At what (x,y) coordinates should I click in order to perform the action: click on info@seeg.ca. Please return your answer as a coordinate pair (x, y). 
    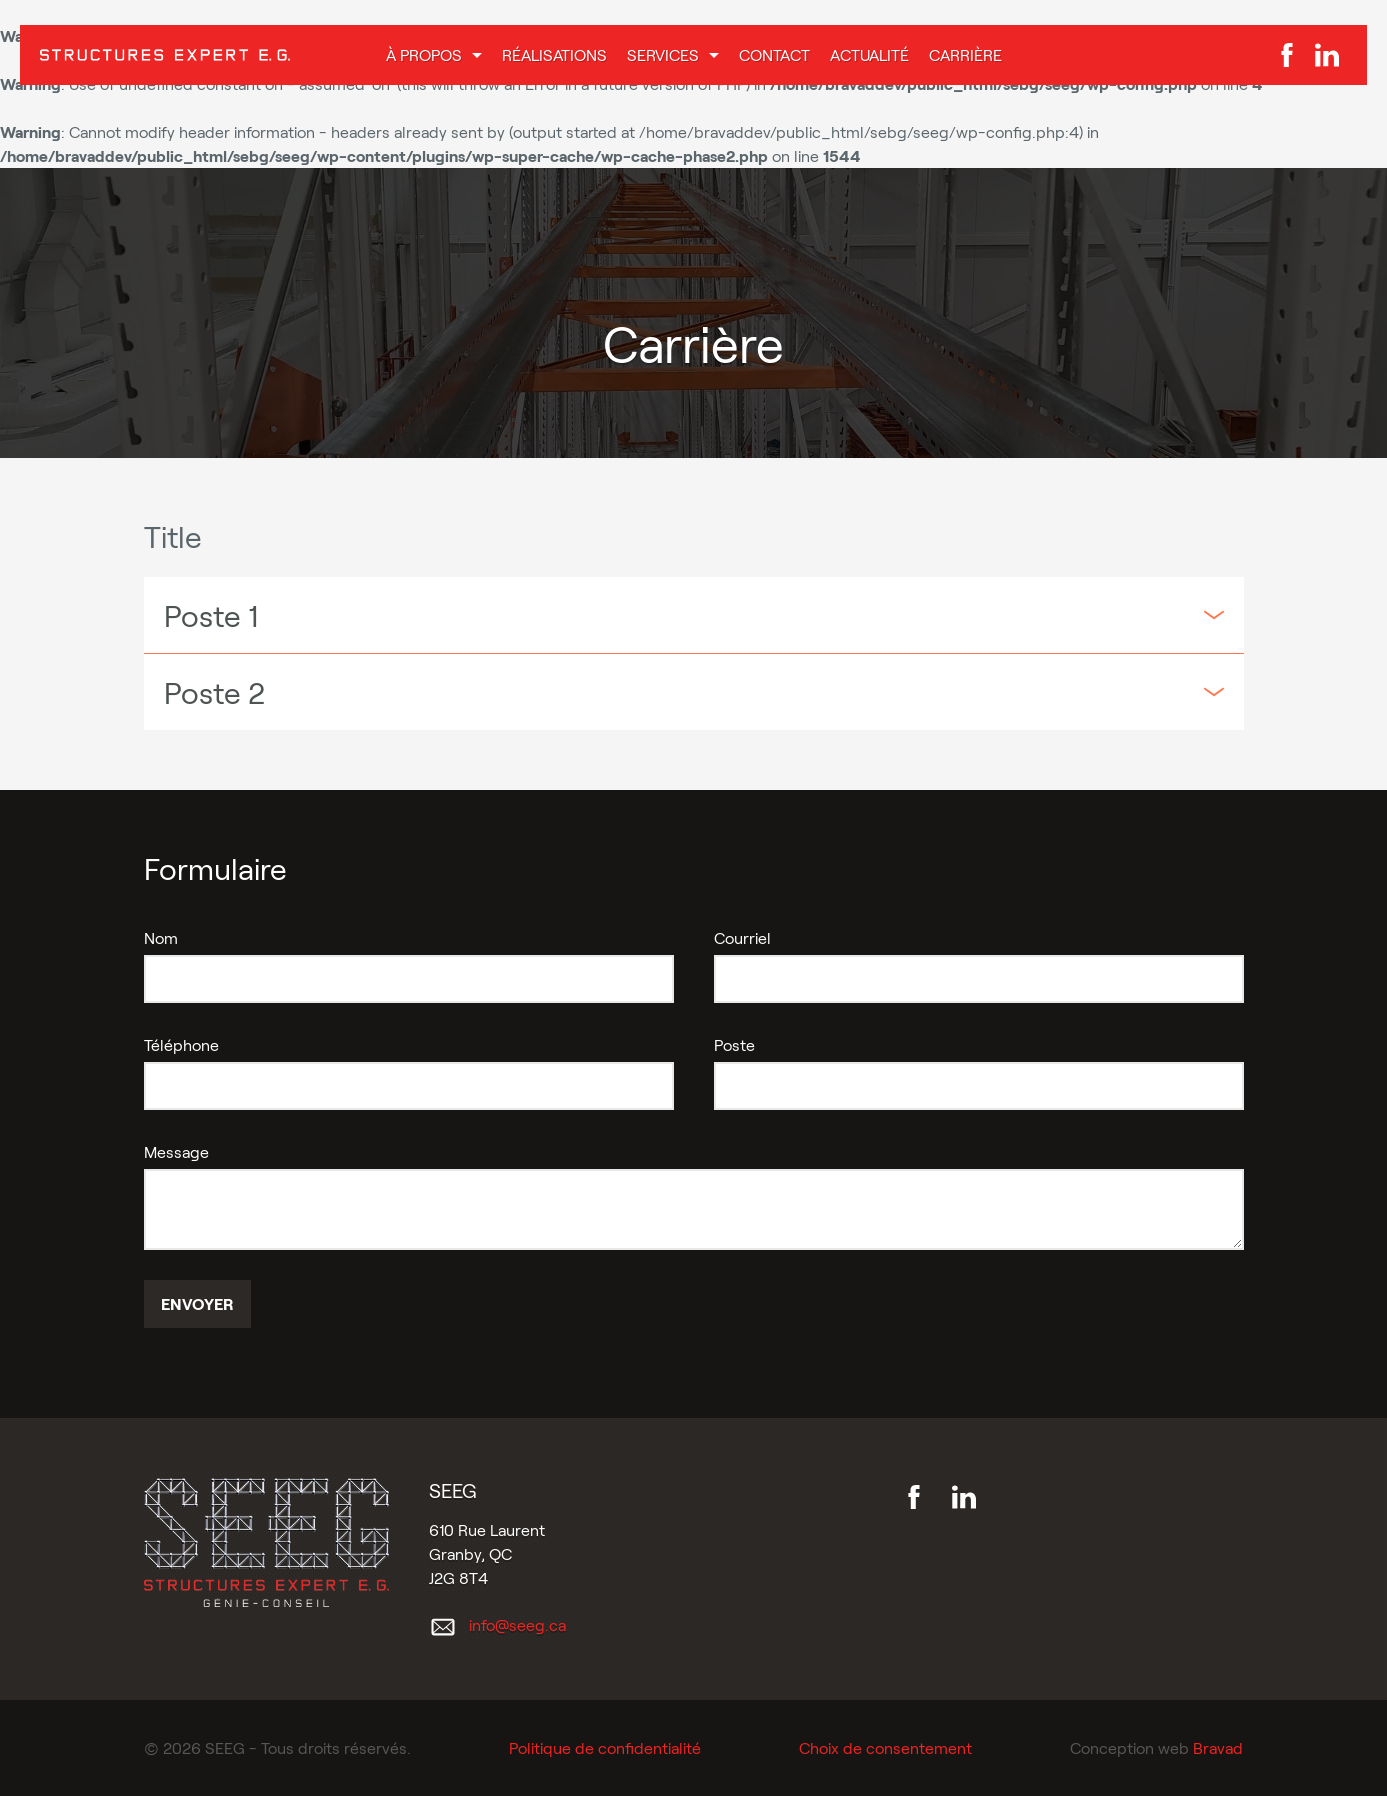
    Looking at the image, I should click on (517, 1624).